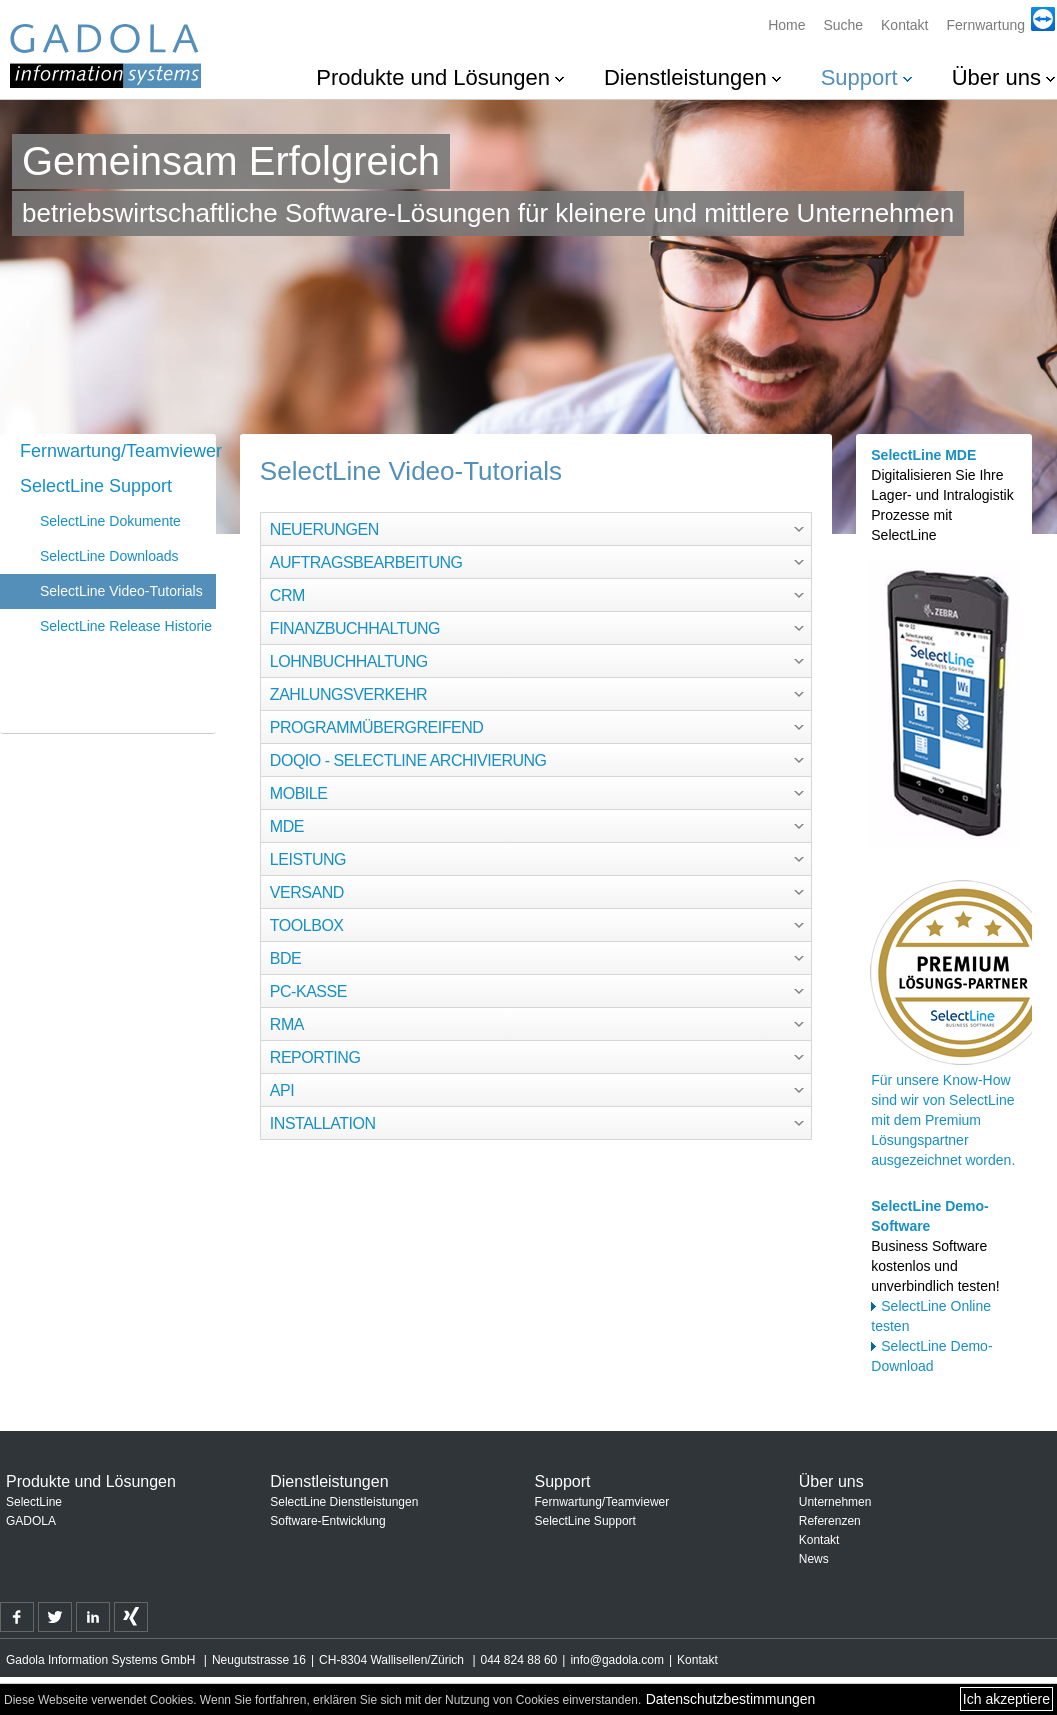 The height and width of the screenshot is (1715, 1057). I want to click on Suche, so click(843, 25).